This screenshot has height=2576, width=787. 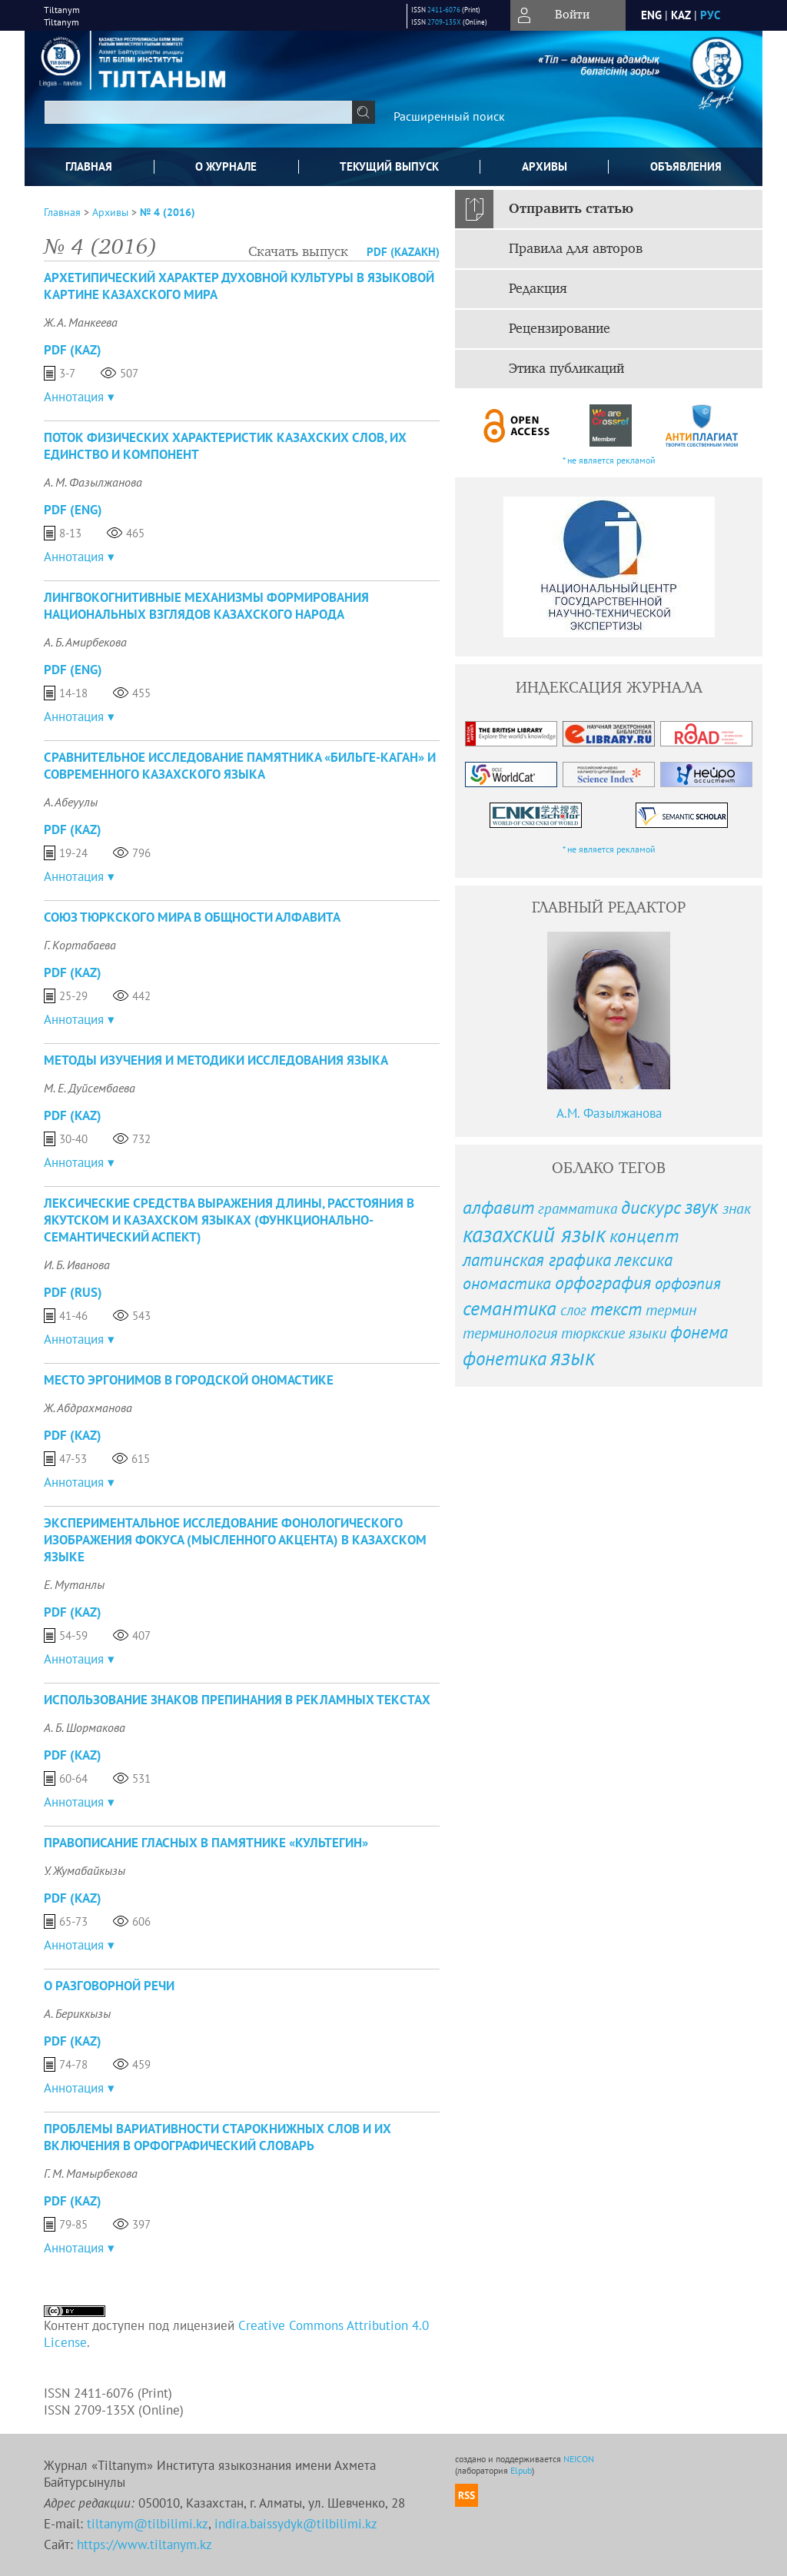 I want to click on indira.baissydyk@tilbilimi.kz, so click(x=295, y=2523).